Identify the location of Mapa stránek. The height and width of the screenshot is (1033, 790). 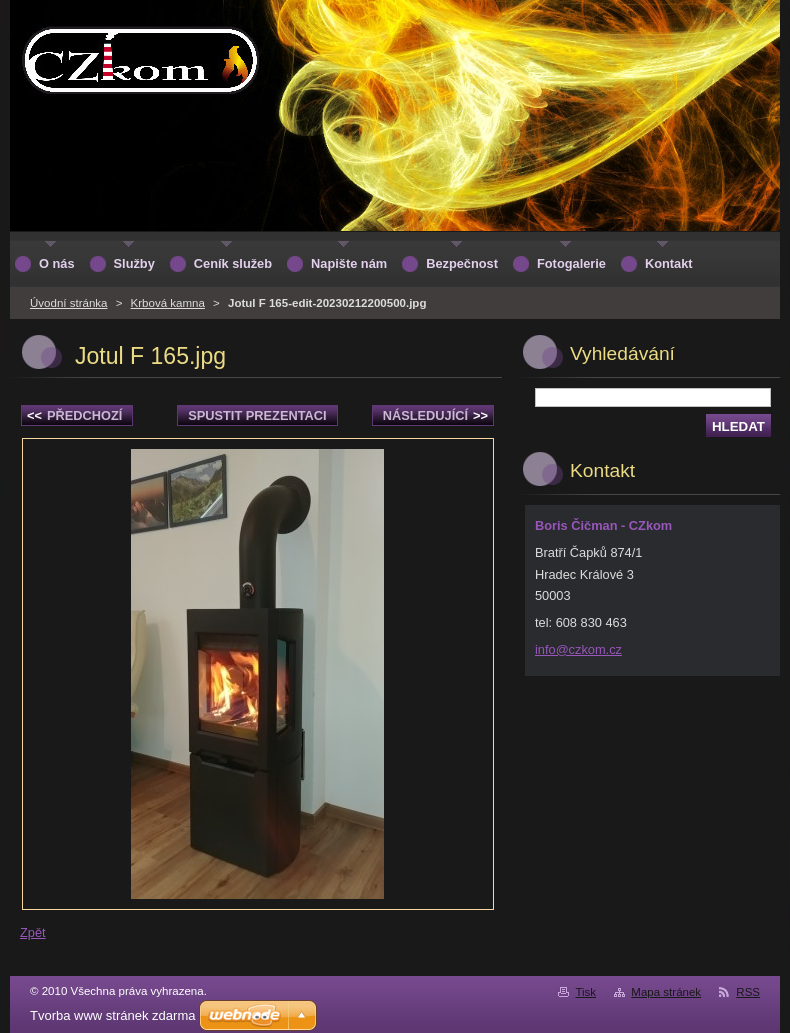
(666, 992).